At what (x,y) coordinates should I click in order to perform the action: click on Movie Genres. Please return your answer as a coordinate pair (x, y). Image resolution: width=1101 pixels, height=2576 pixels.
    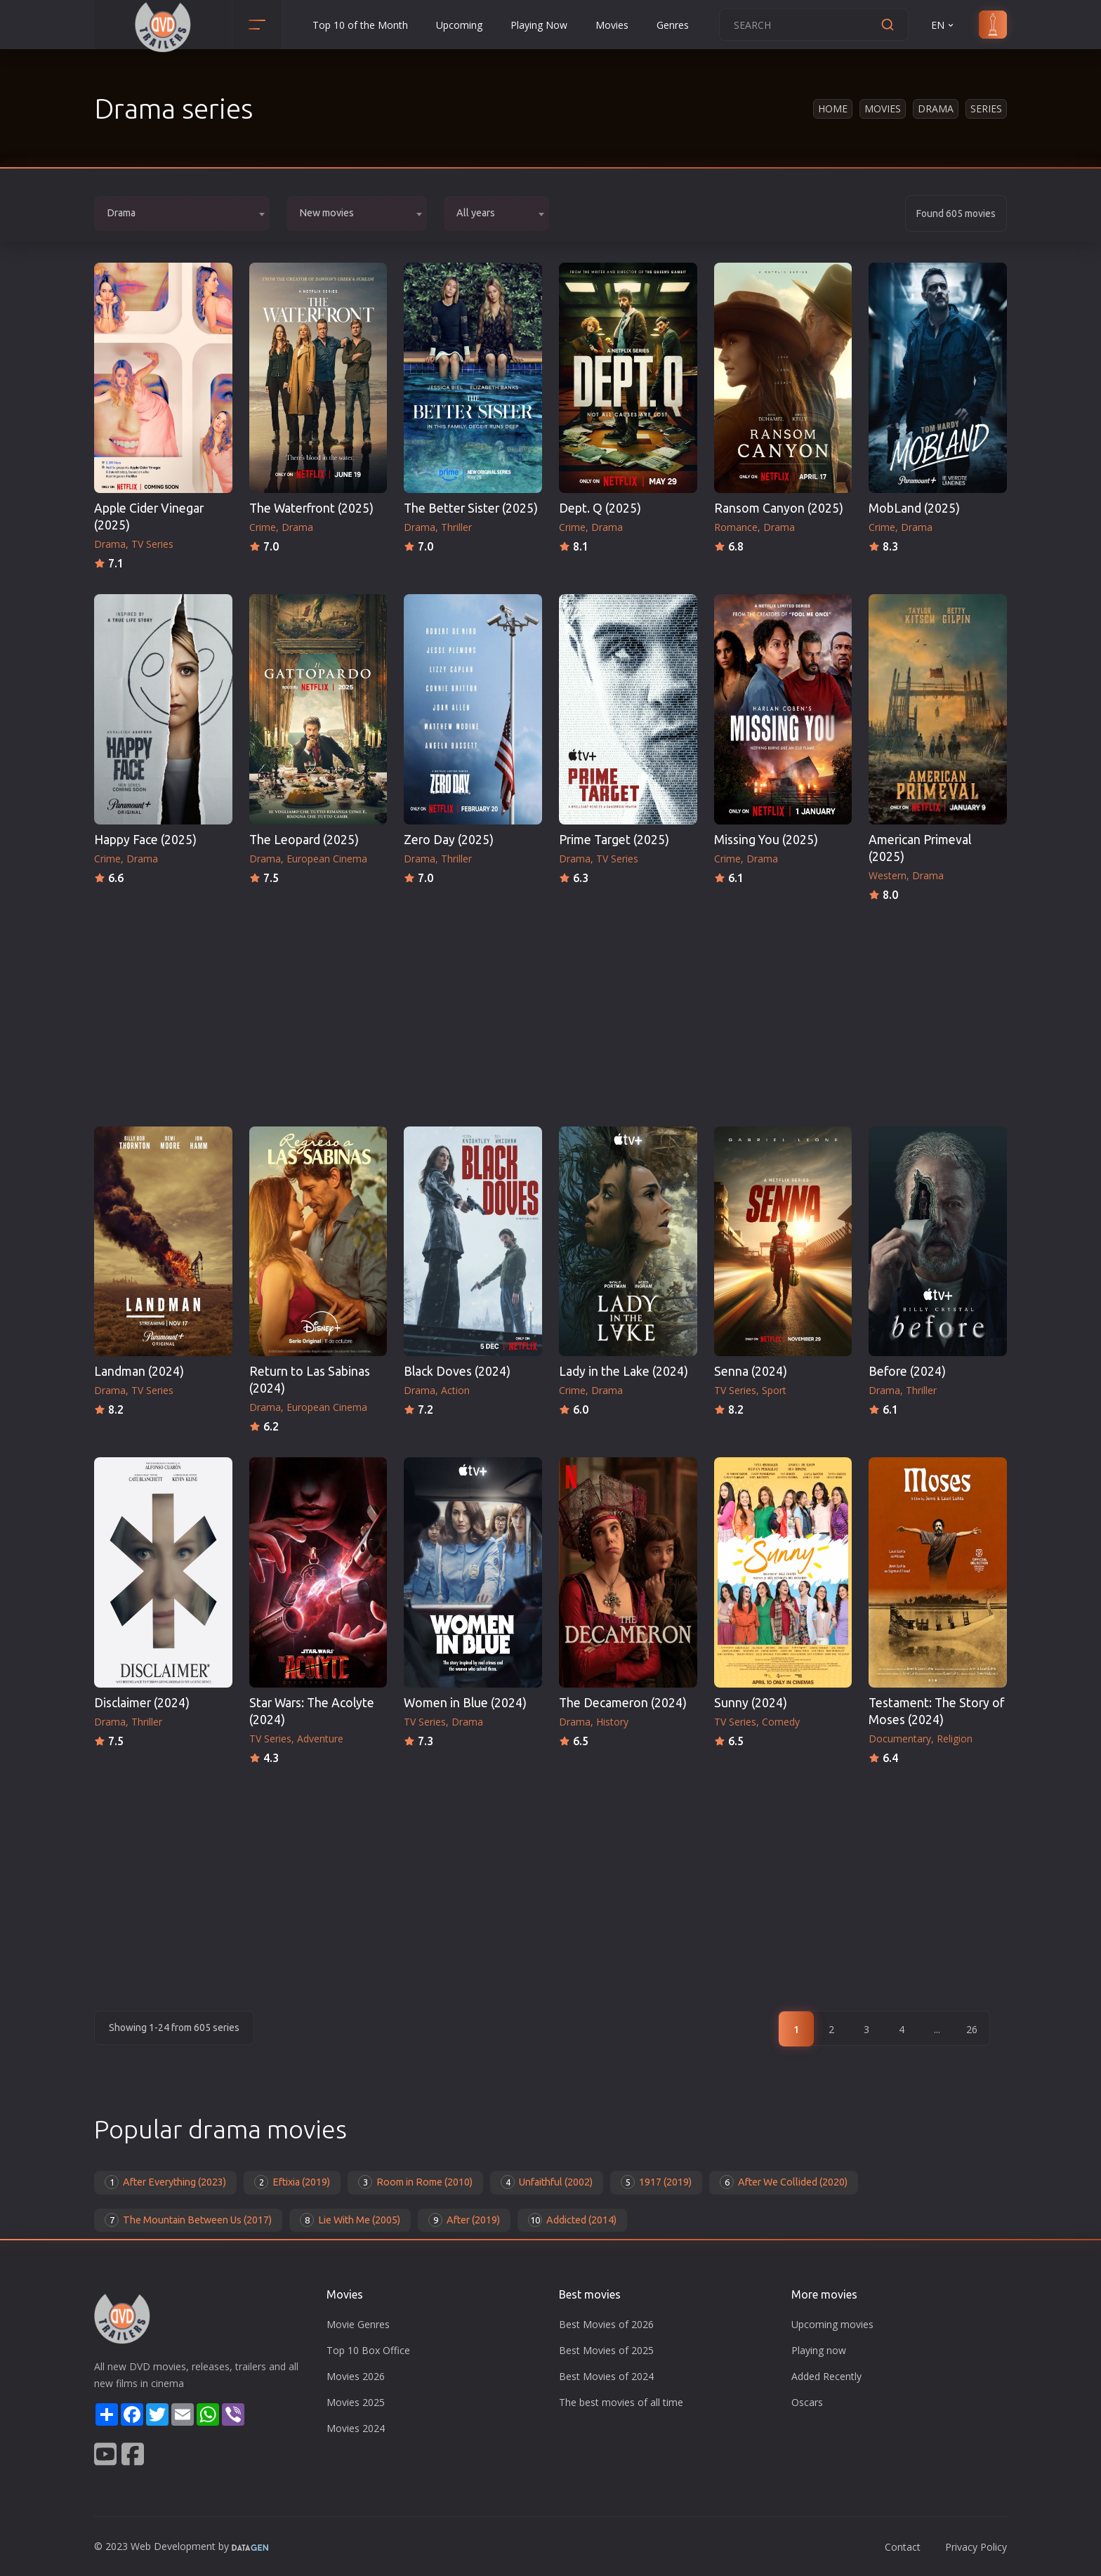
    Looking at the image, I should click on (358, 2324).